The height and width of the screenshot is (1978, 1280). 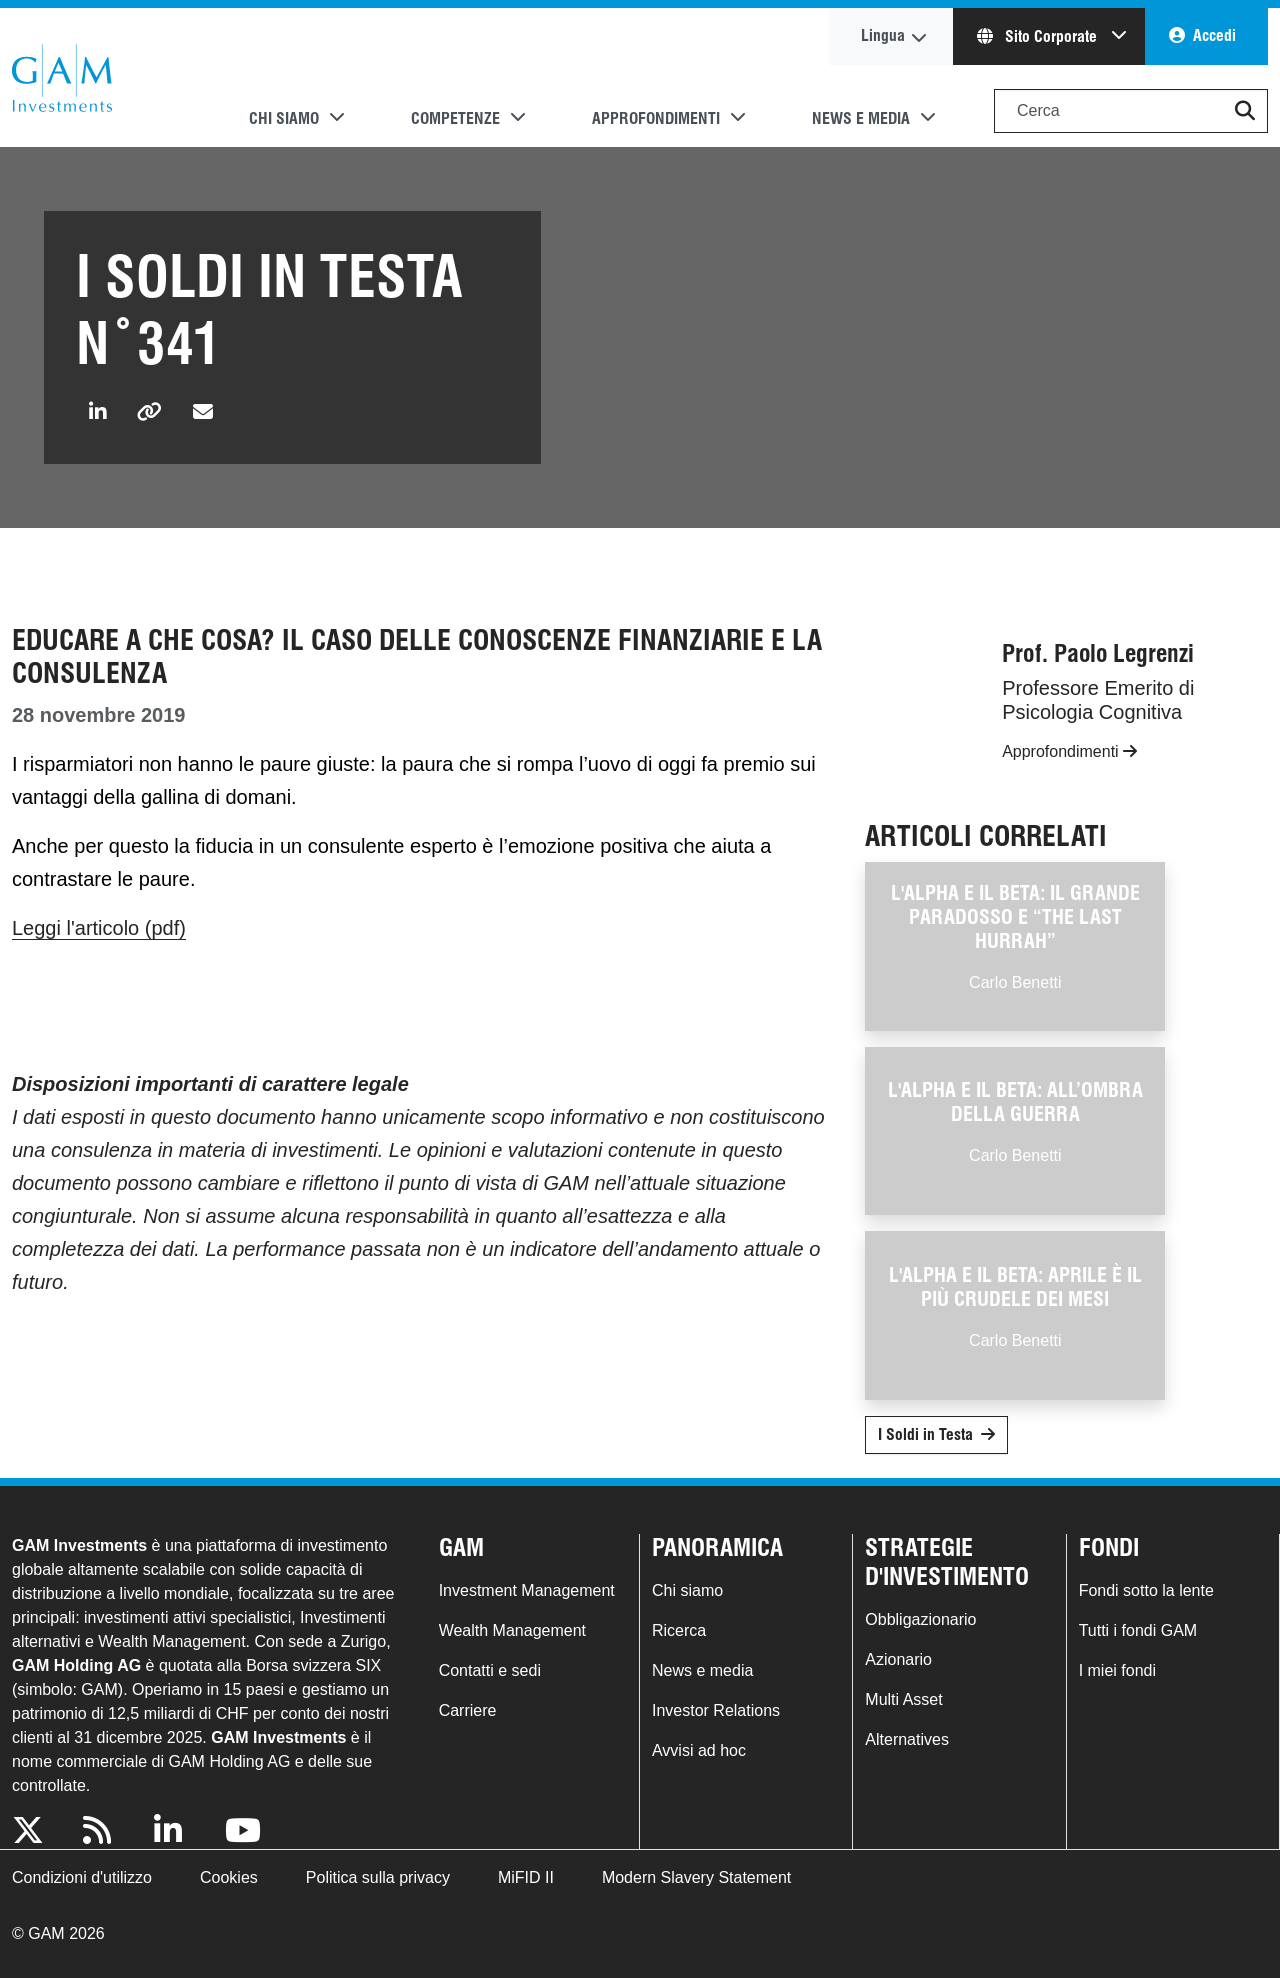 What do you see at coordinates (512, 1630) in the screenshot?
I see `Wealth Management` at bounding box center [512, 1630].